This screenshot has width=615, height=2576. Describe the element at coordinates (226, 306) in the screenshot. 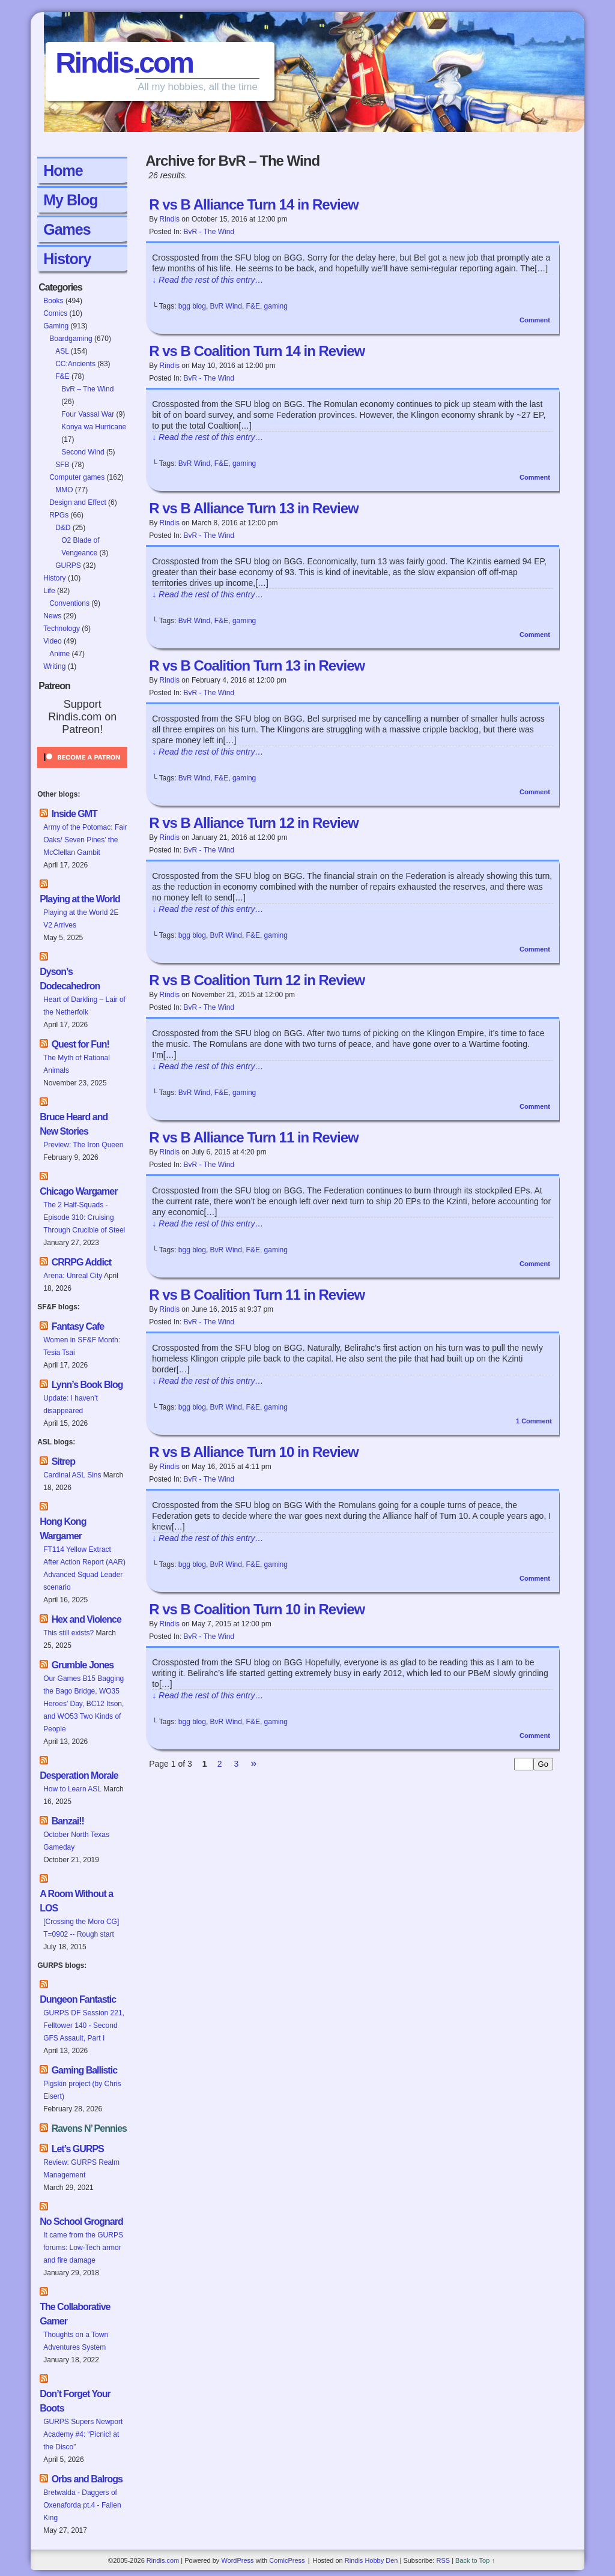

I see `BvR Wind` at that location.